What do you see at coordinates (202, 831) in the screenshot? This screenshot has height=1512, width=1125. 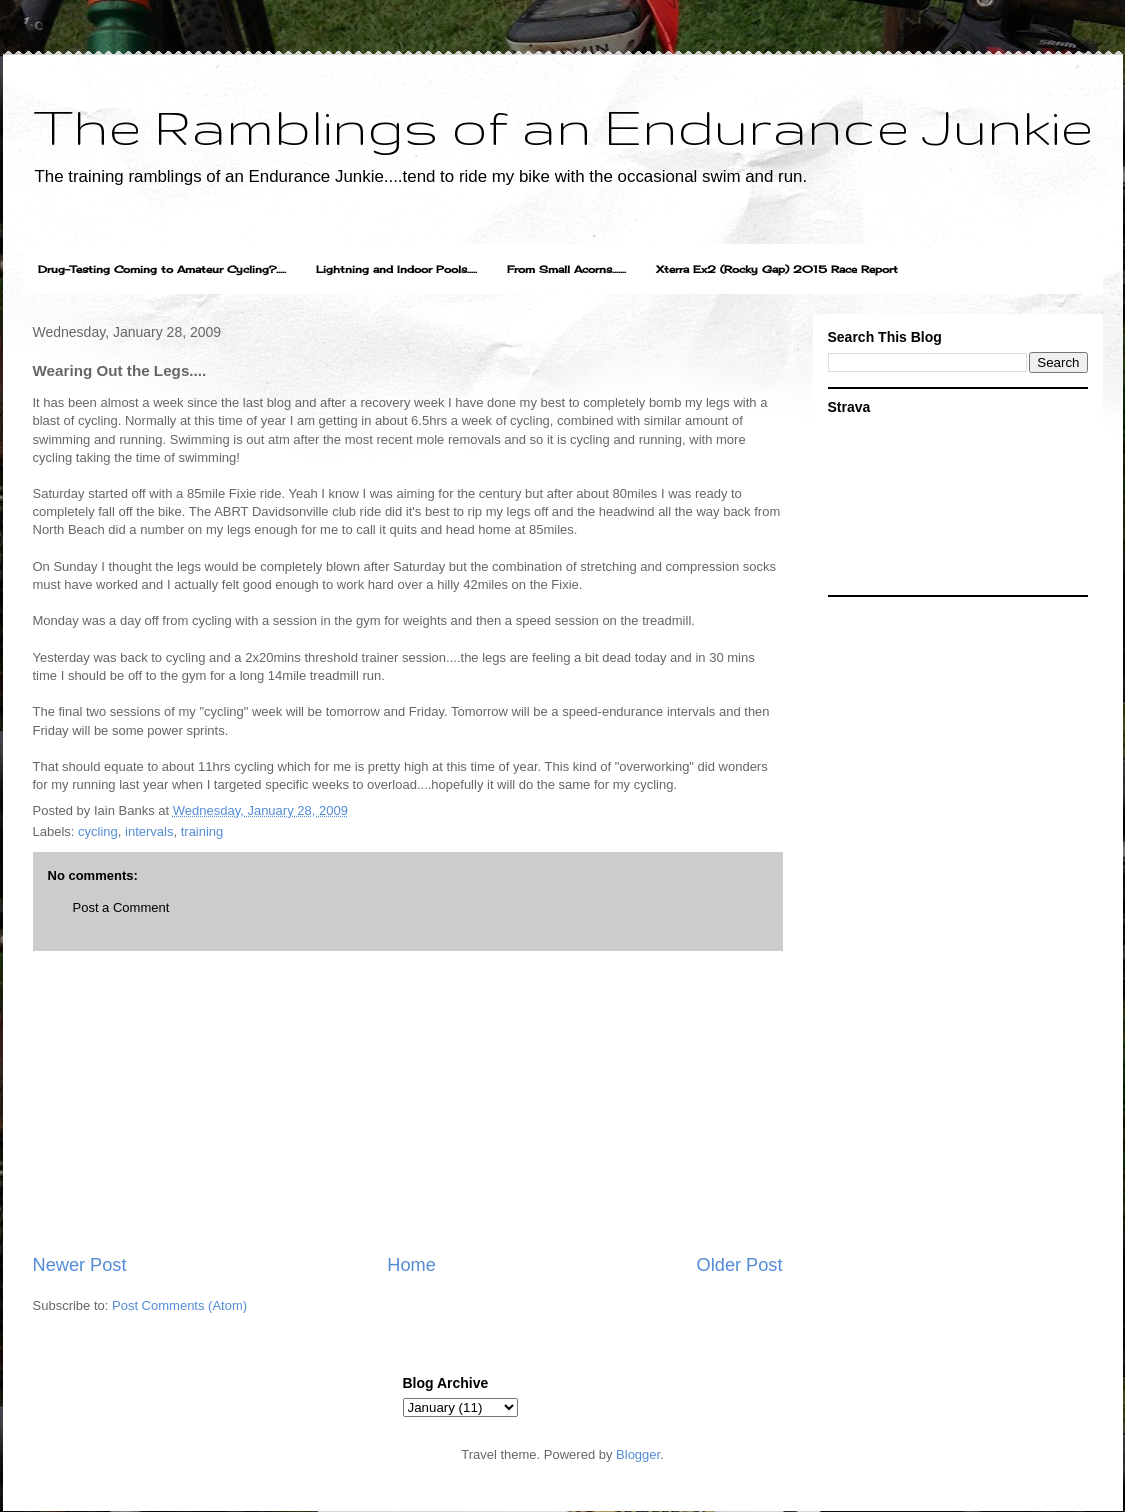 I see `training` at bounding box center [202, 831].